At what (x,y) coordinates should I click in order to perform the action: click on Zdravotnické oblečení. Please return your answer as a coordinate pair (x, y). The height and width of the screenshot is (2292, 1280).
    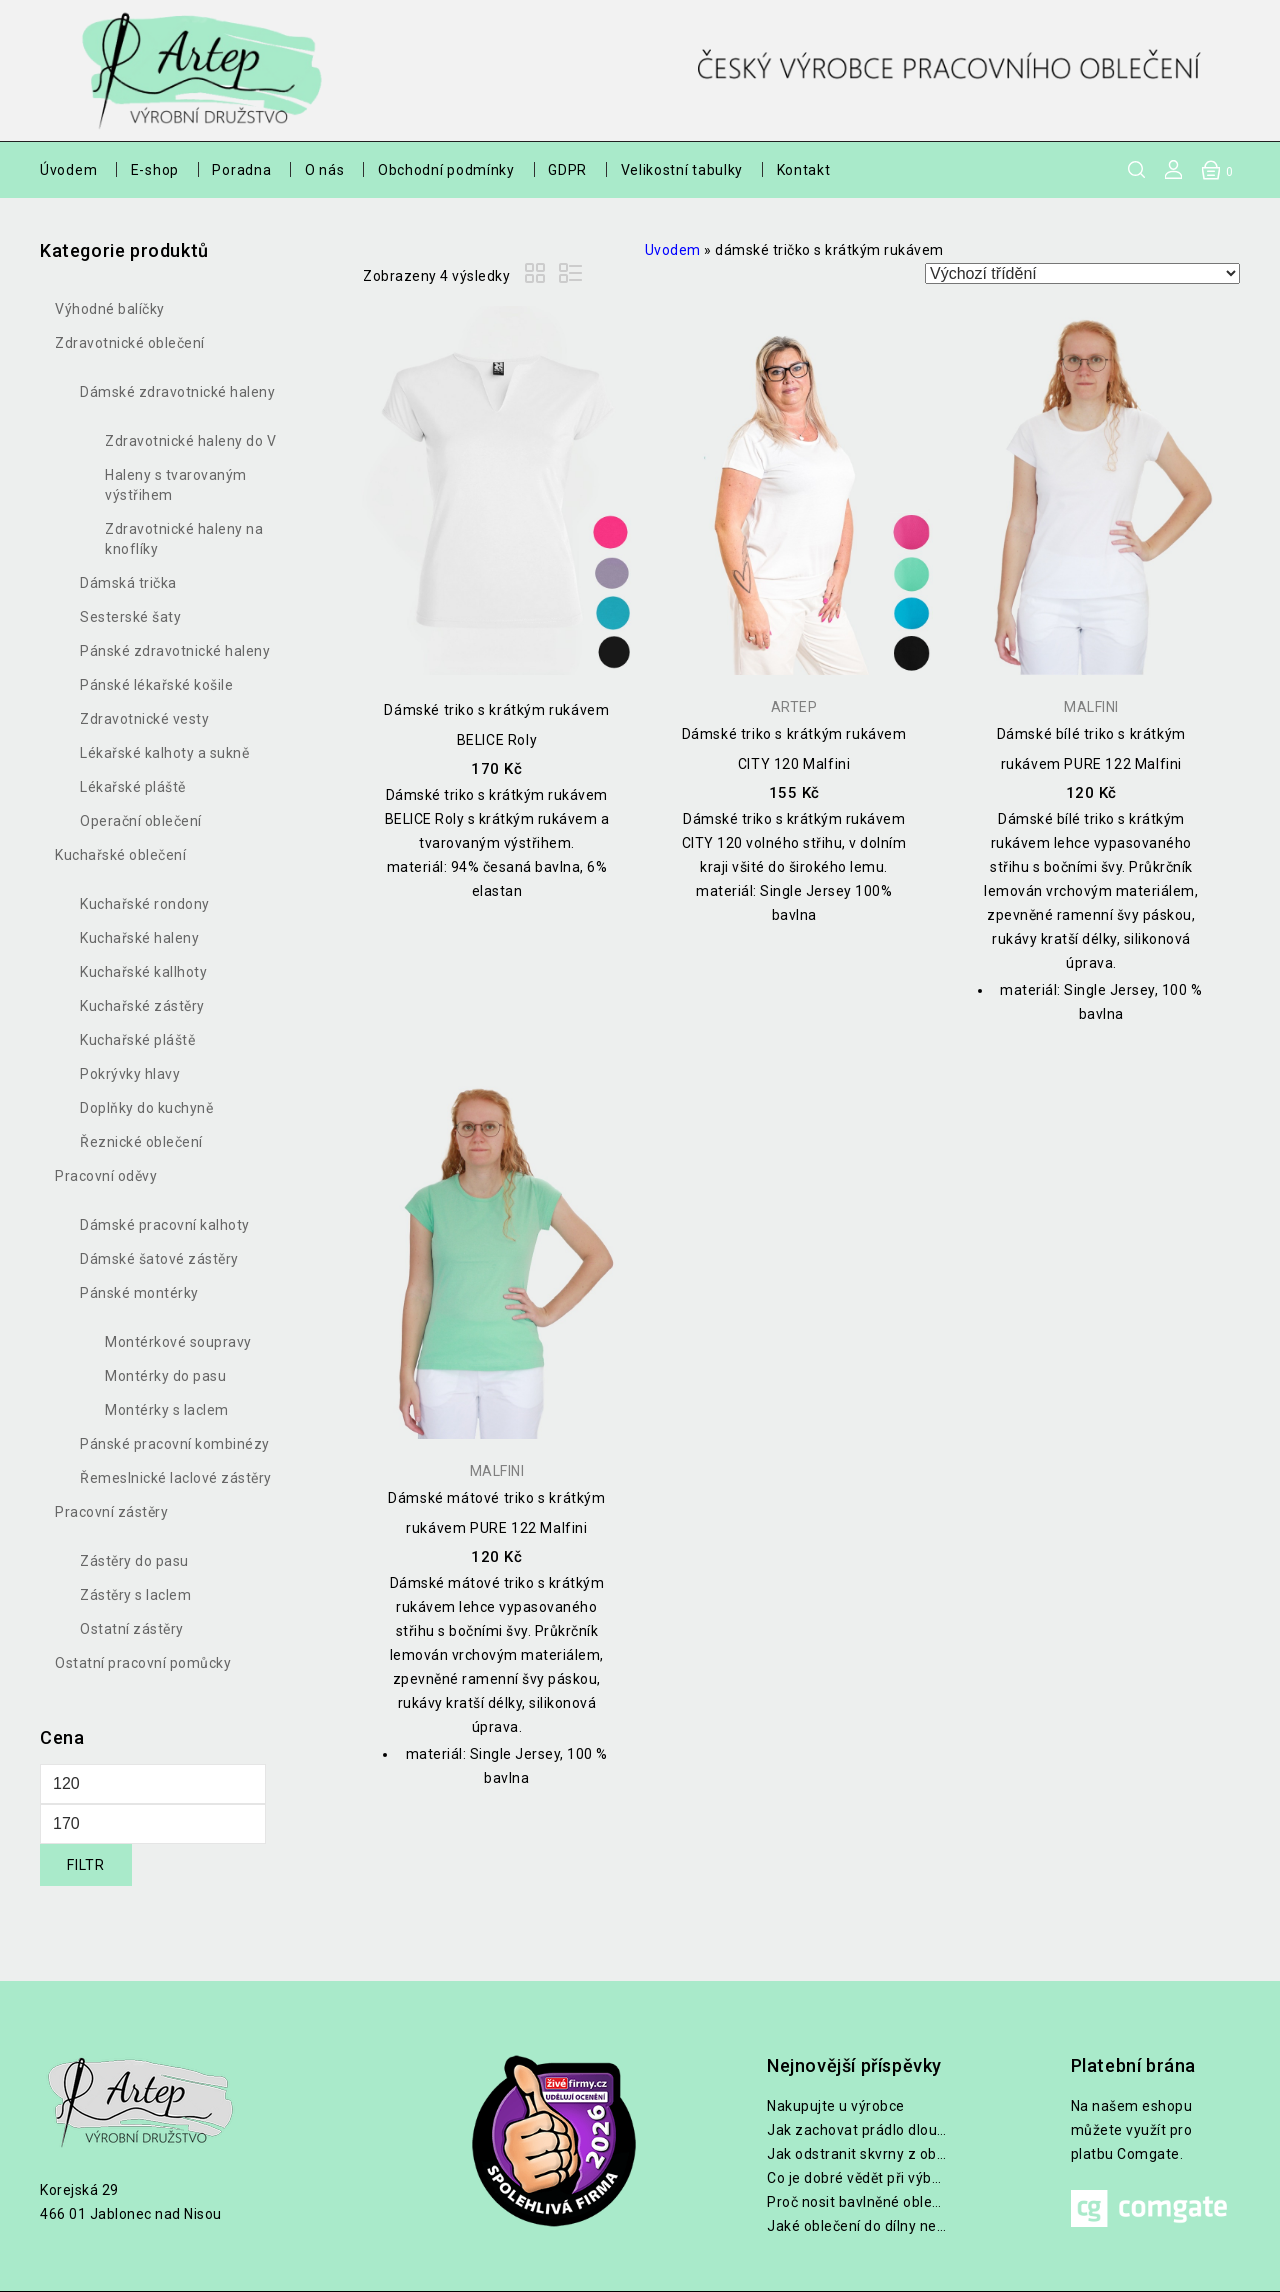
    Looking at the image, I should click on (130, 343).